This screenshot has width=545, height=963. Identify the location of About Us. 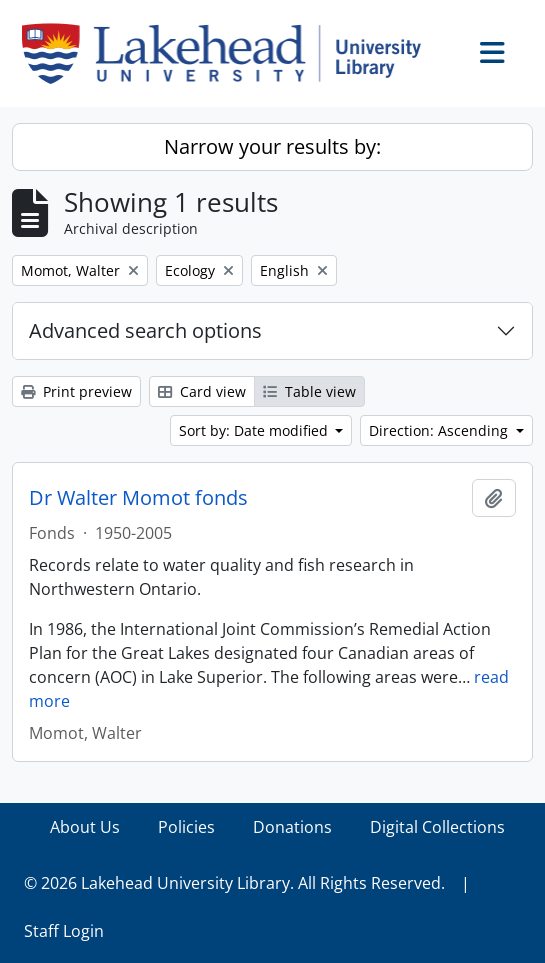
(85, 827).